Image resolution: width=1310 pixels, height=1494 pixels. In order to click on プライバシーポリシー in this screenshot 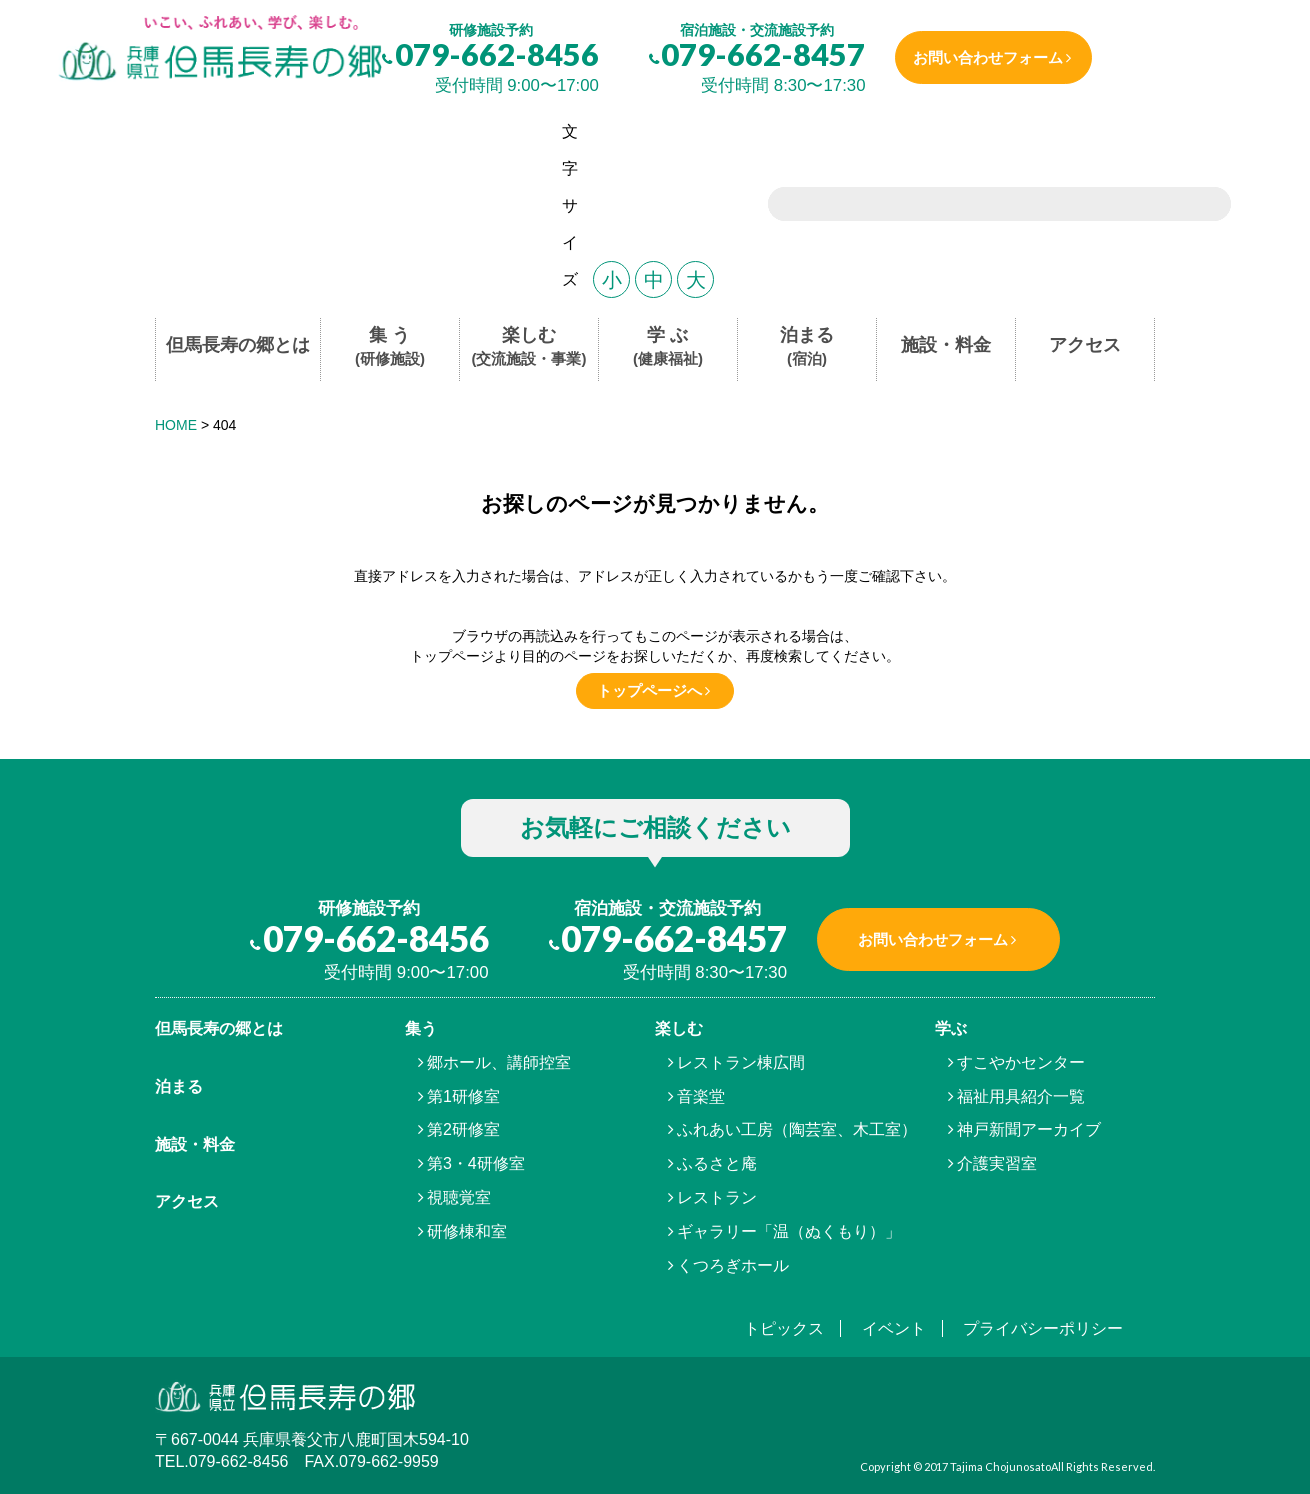, I will do `click(1043, 1328)`.